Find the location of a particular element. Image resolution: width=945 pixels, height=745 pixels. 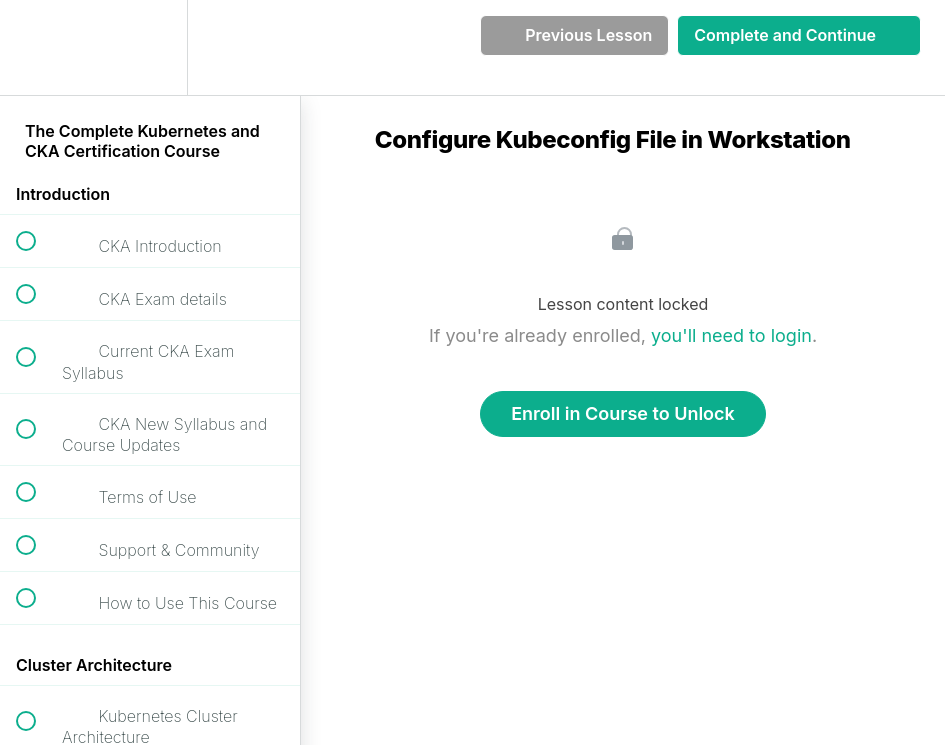

[button] is located at coordinates (37, 47).